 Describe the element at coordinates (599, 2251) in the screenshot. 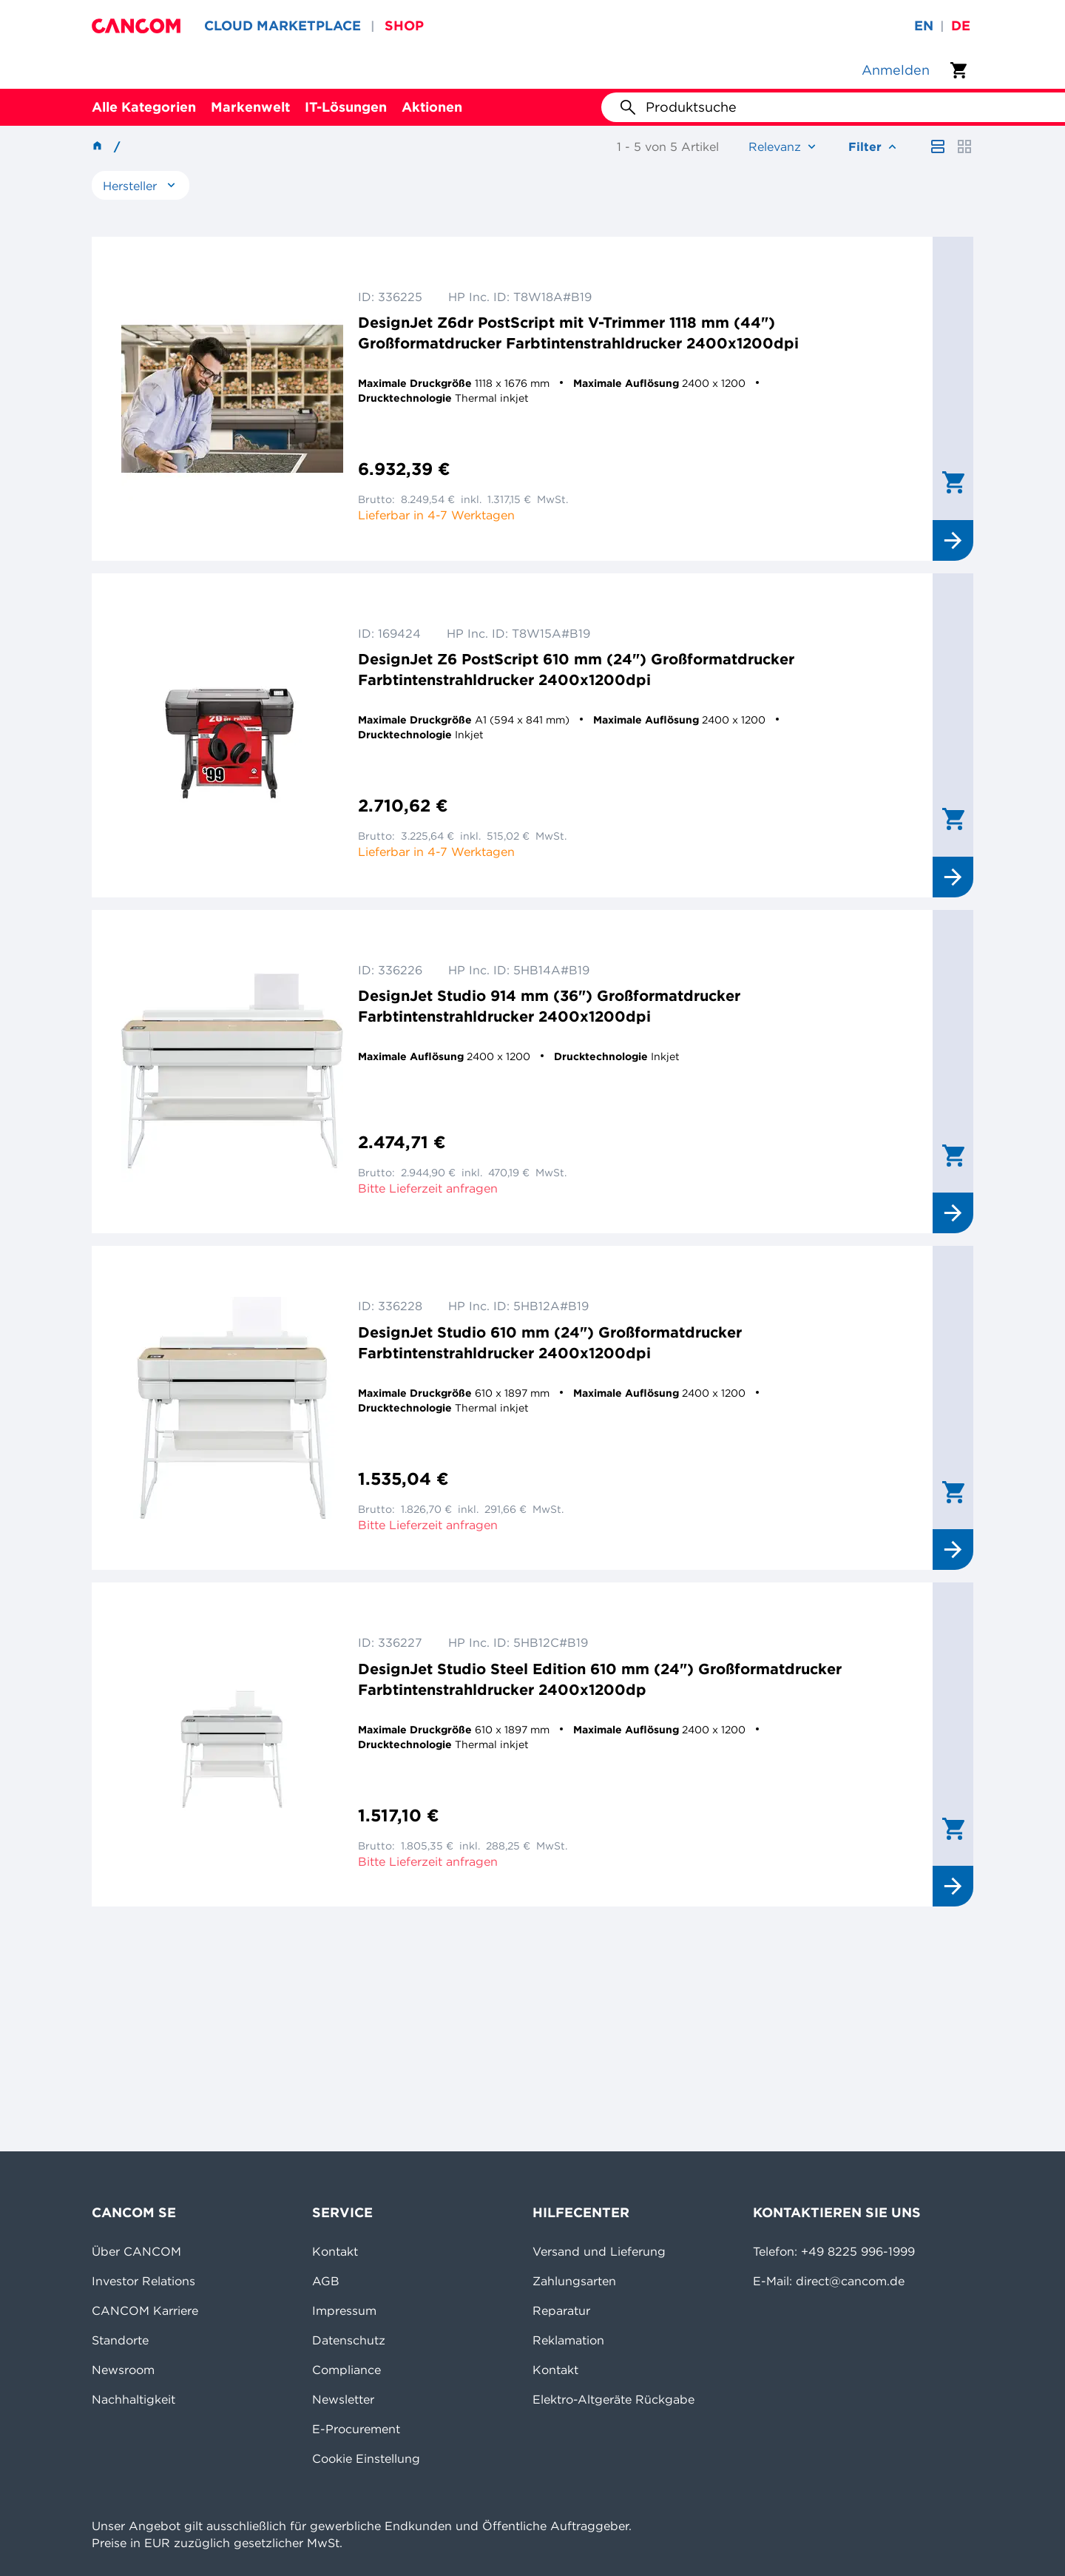

I see `Versand und Lieferung` at that location.